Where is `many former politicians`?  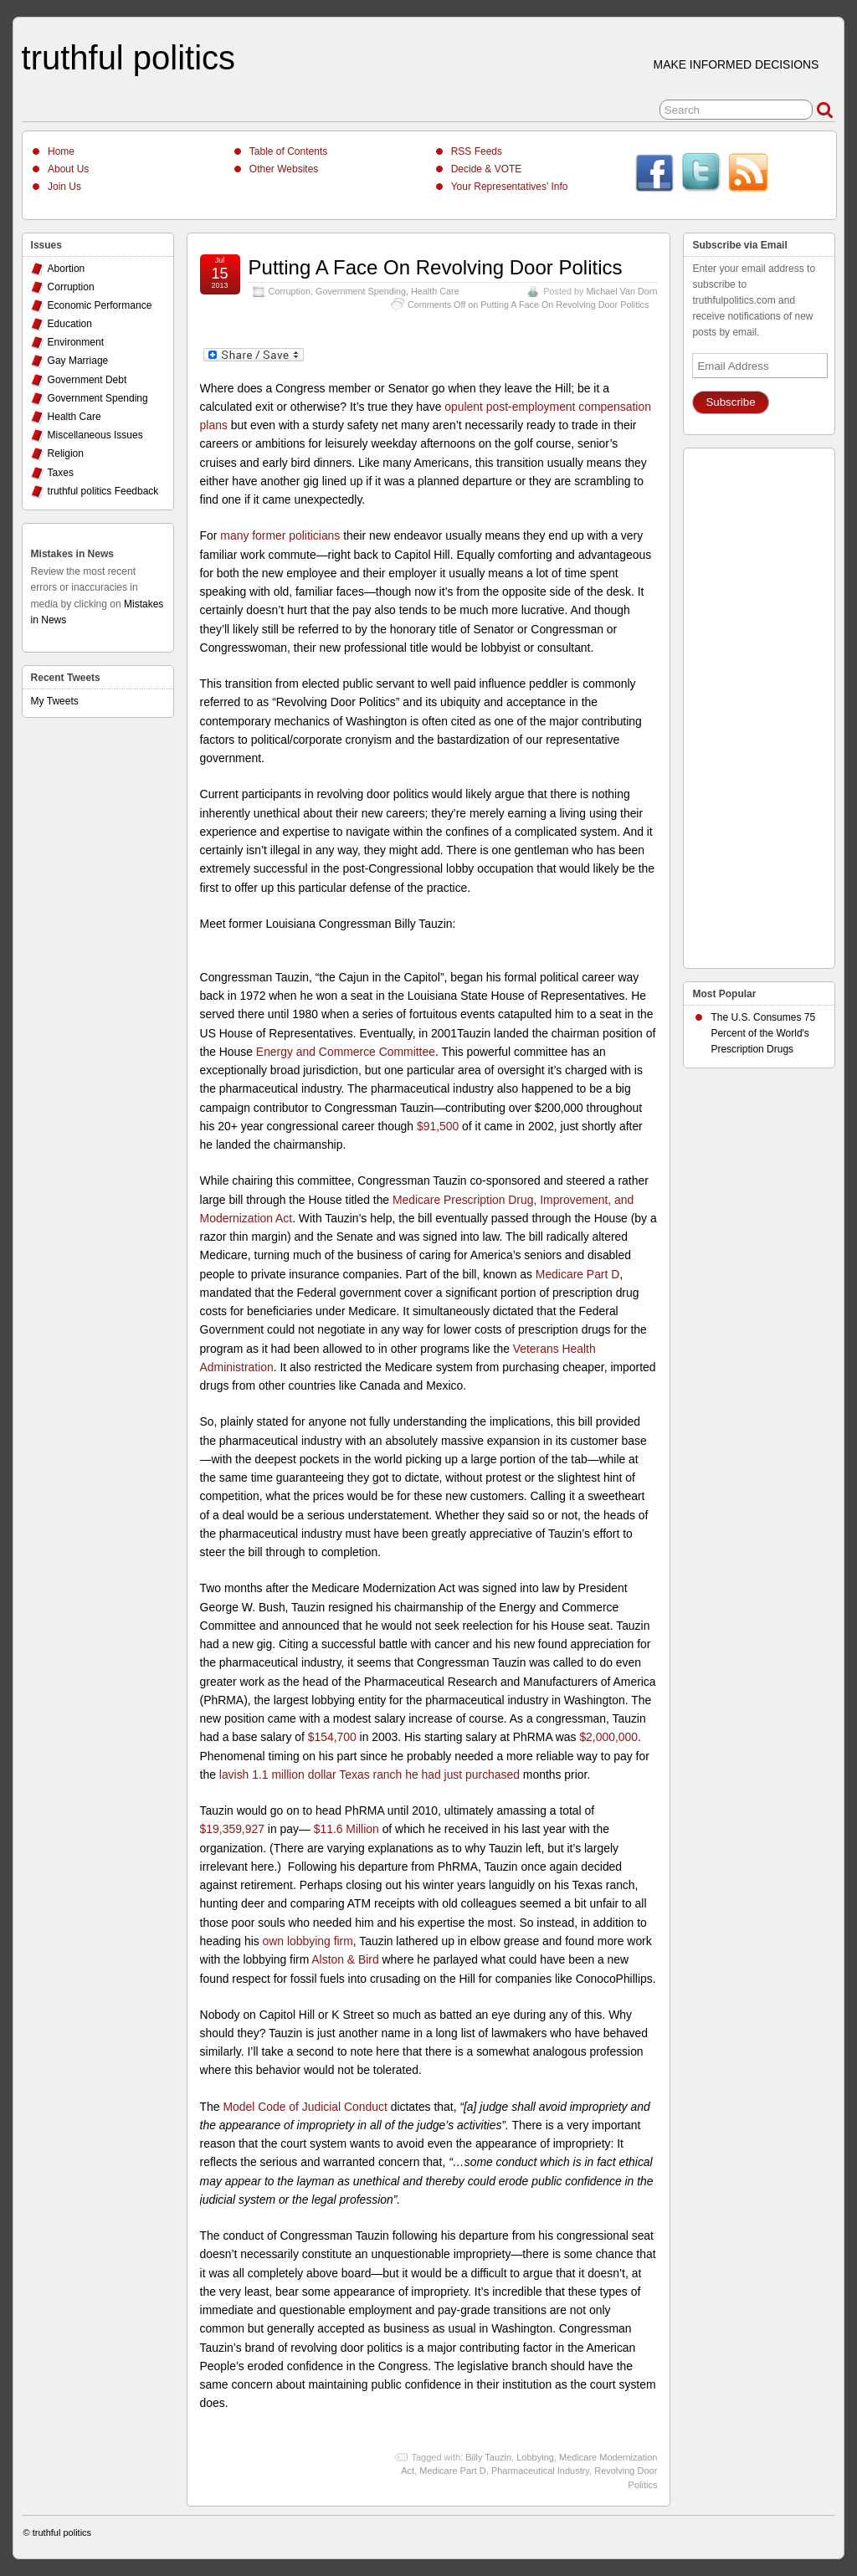
many former politicians is located at coordinates (280, 535).